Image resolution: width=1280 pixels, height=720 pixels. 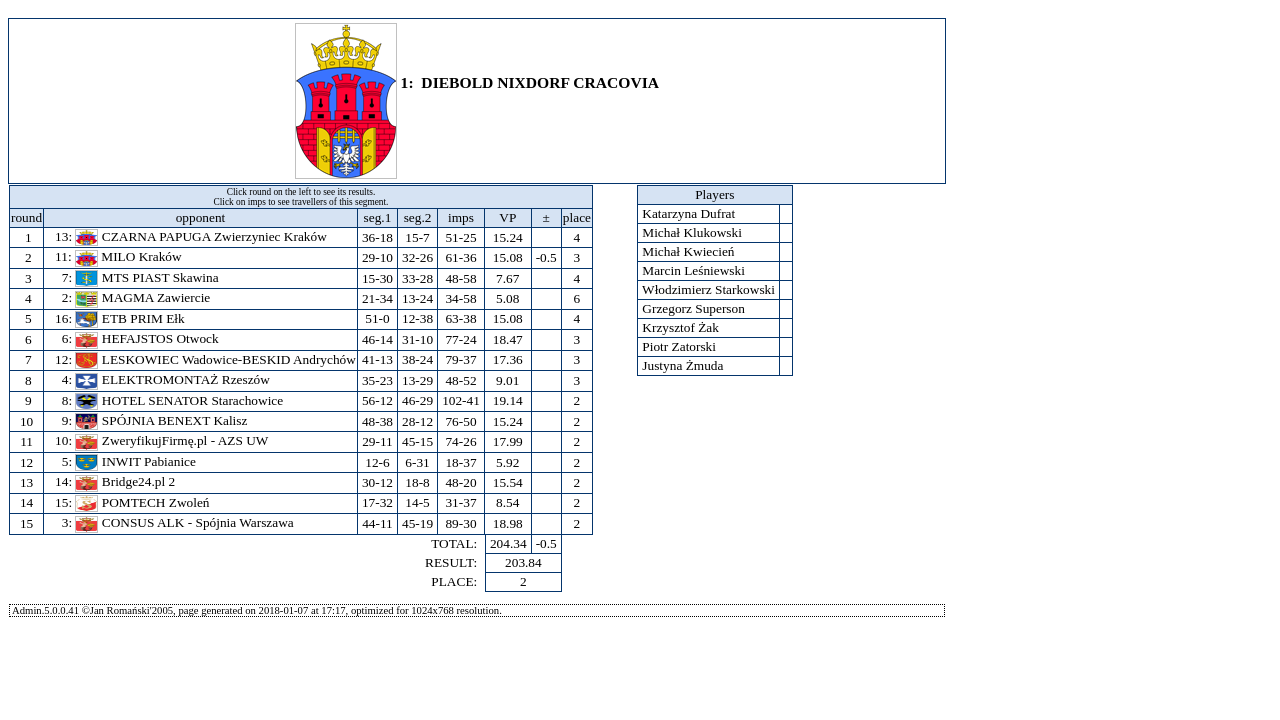 I want to click on 29-10, so click(x=377, y=257).